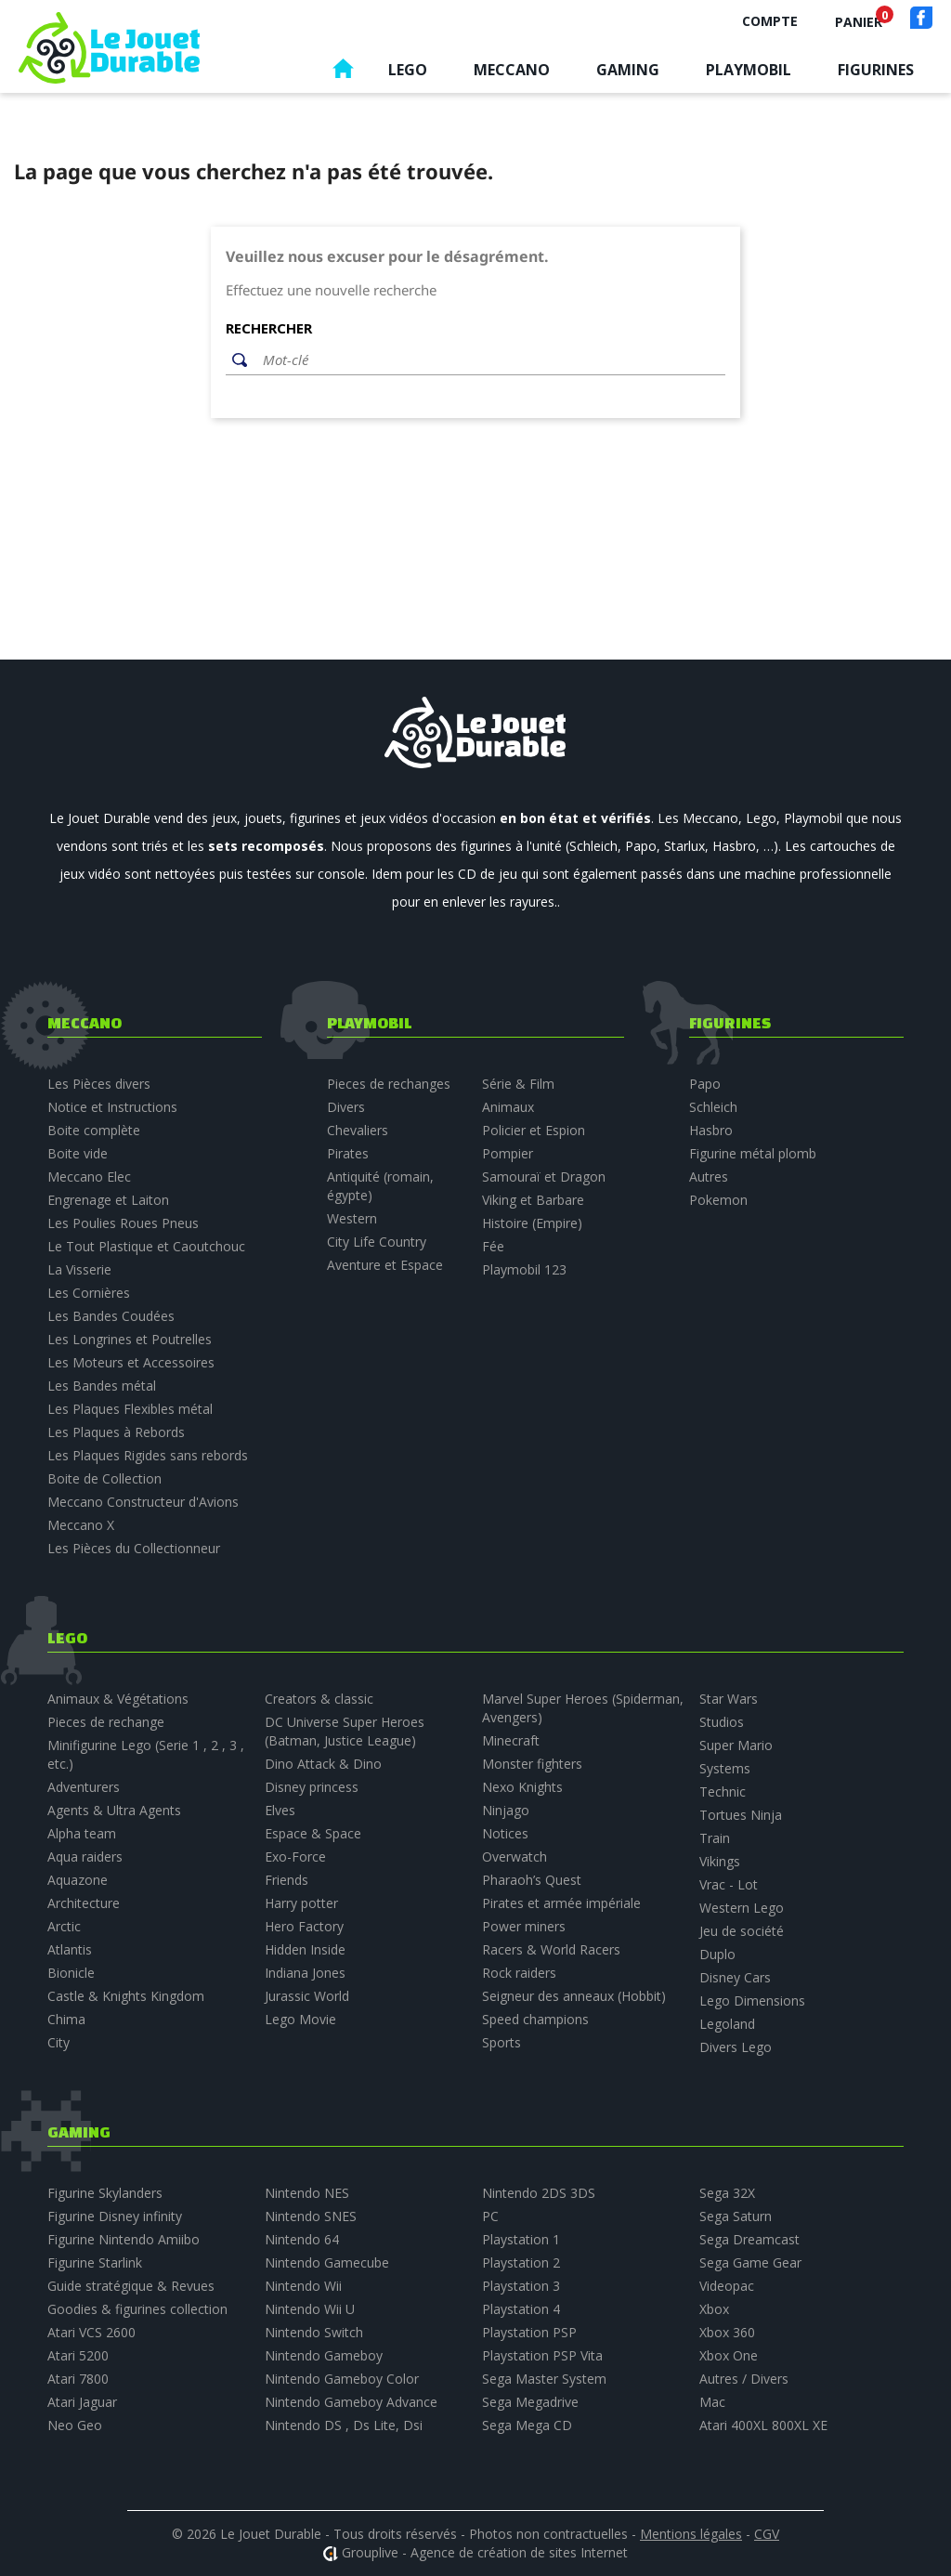 The image size is (951, 2576). Describe the element at coordinates (711, 1130) in the screenshot. I see `Hasbro` at that location.